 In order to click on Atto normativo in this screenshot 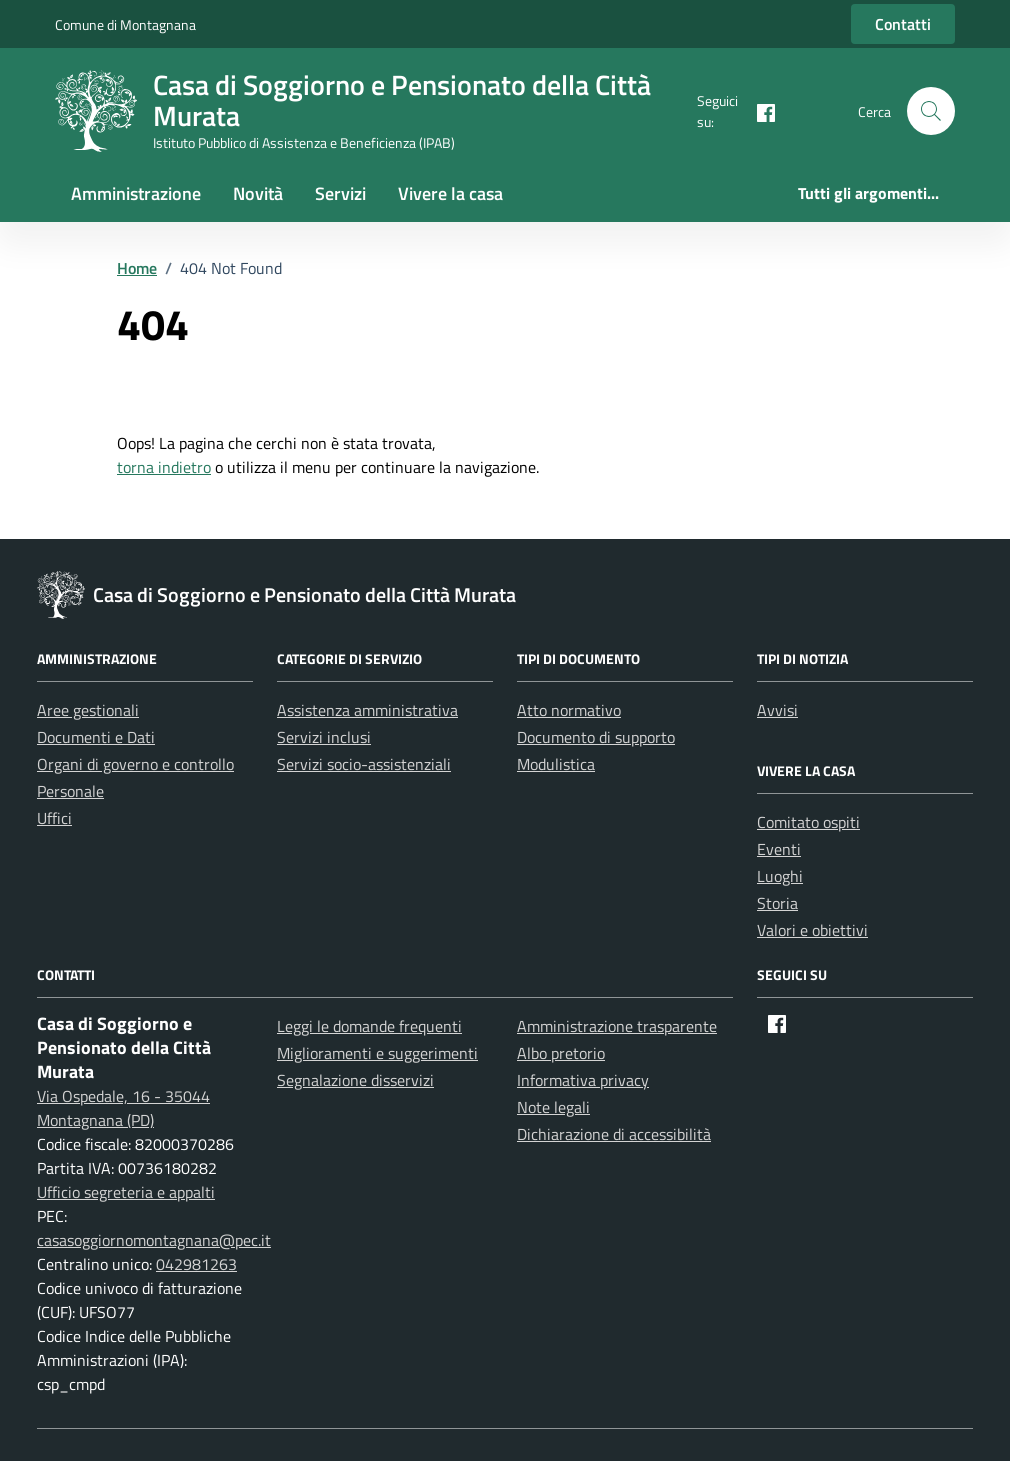, I will do `click(569, 710)`.